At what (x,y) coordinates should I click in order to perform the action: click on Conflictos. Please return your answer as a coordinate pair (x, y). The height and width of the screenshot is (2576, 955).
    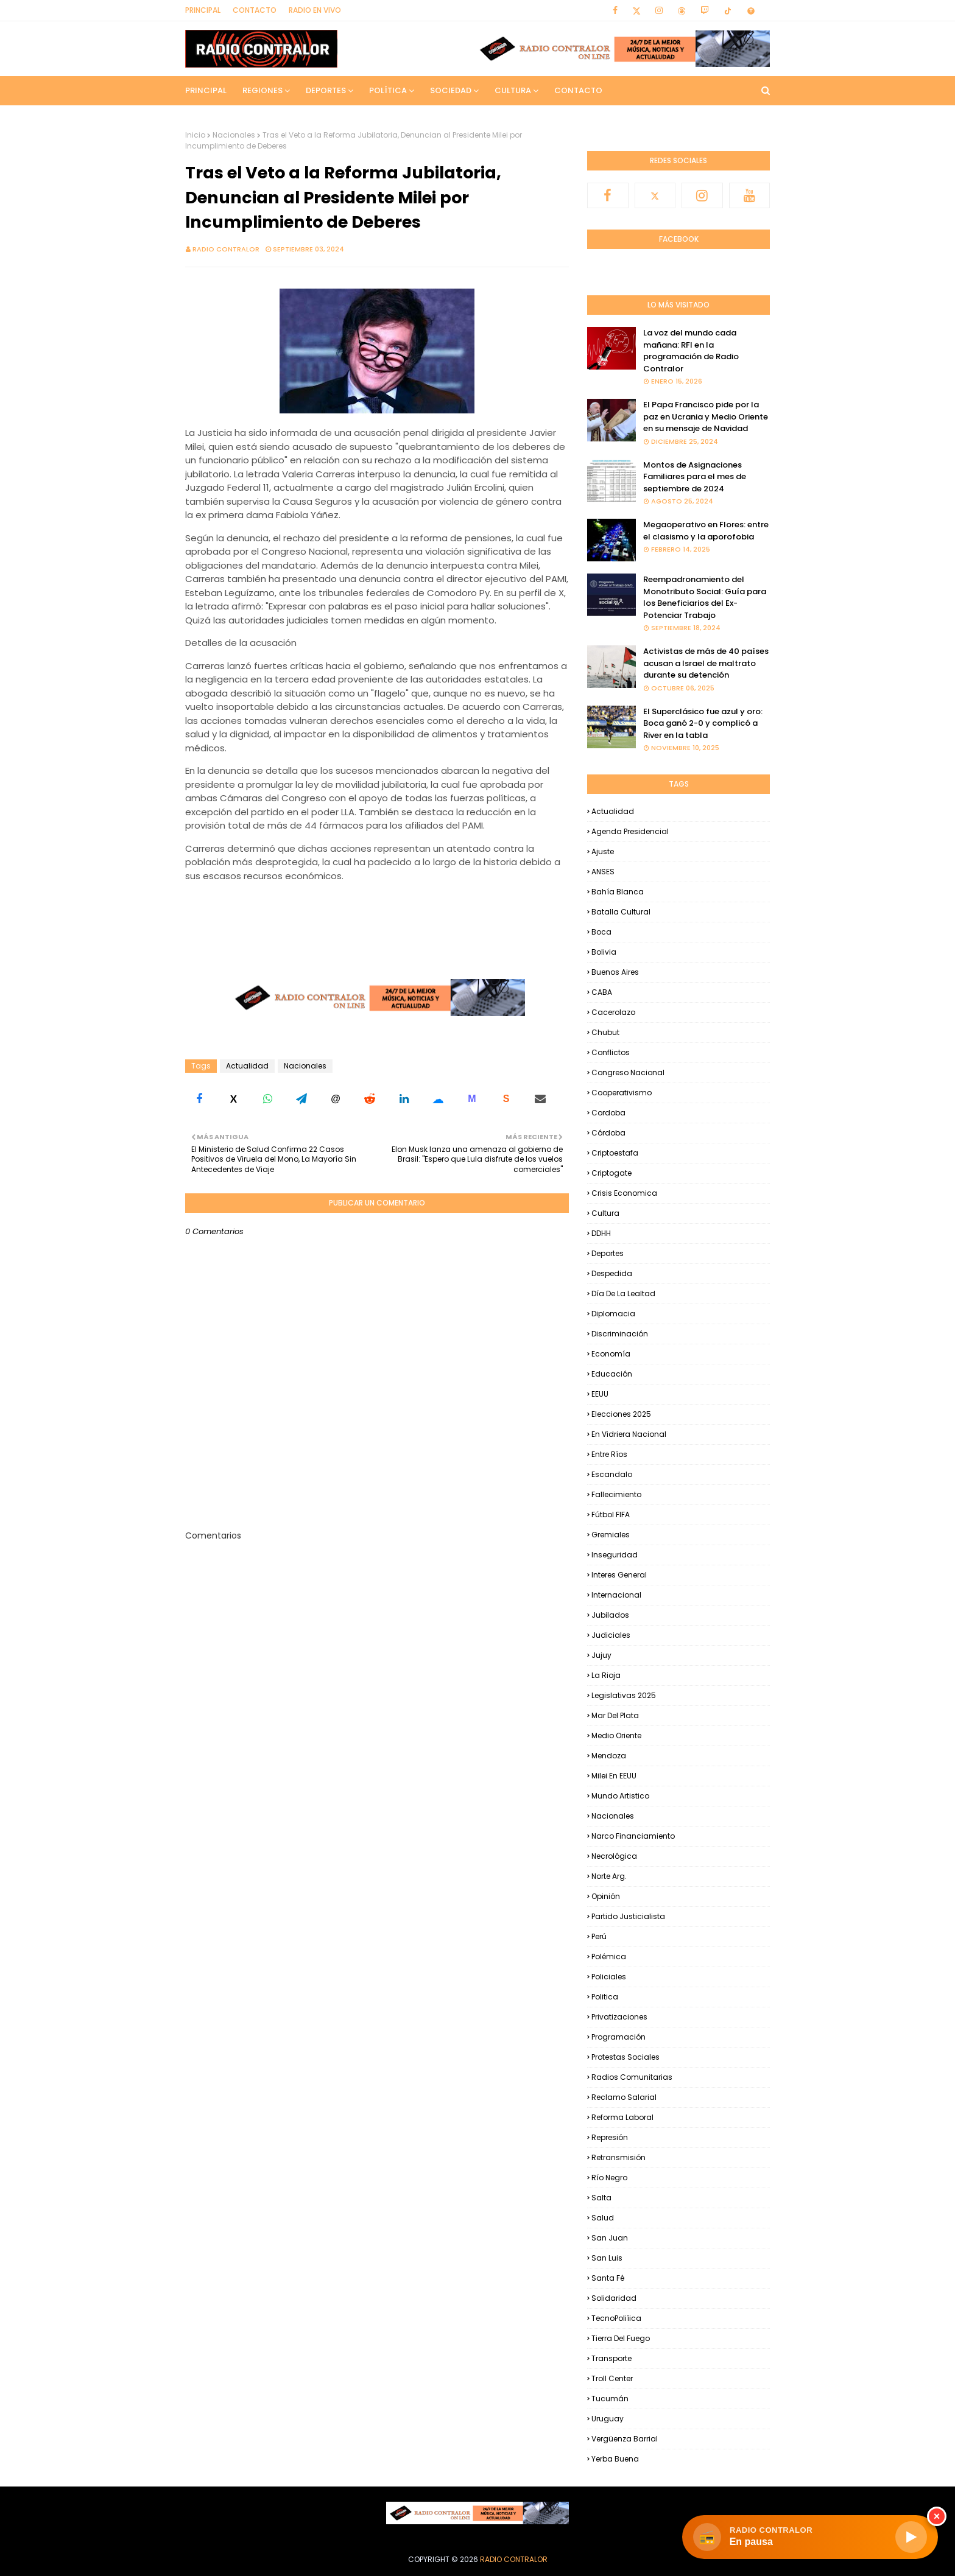
    Looking at the image, I should click on (610, 1052).